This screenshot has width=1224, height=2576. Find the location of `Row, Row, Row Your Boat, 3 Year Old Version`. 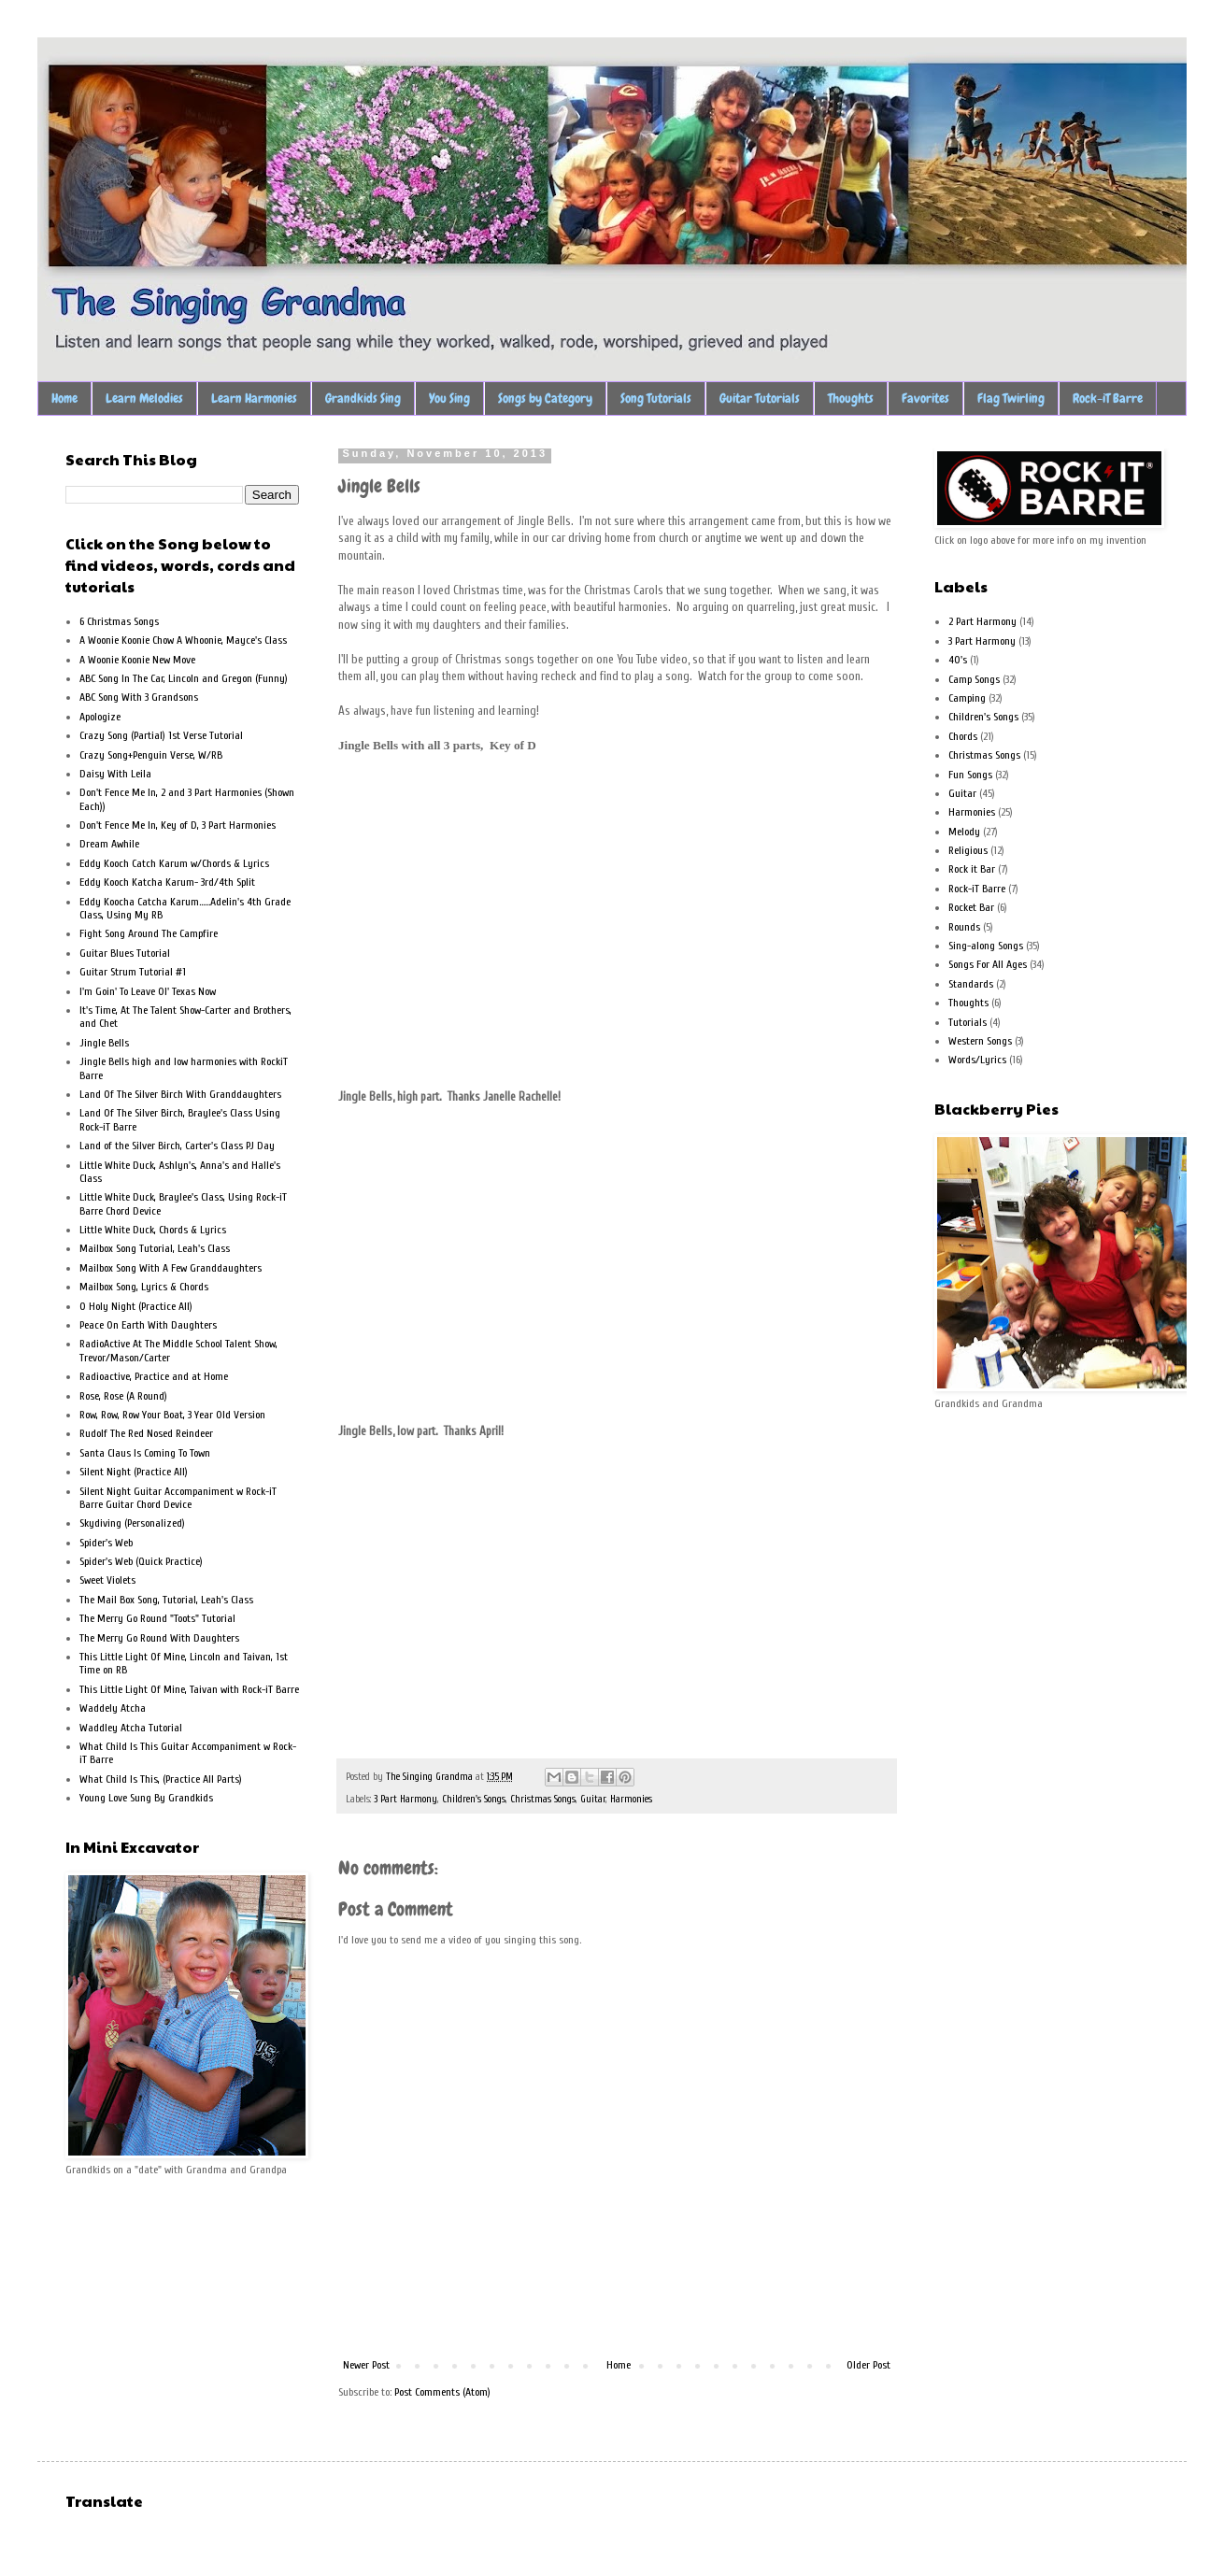

Row, Row, Row Your Boat, 3 Year Old Version is located at coordinates (172, 1414).